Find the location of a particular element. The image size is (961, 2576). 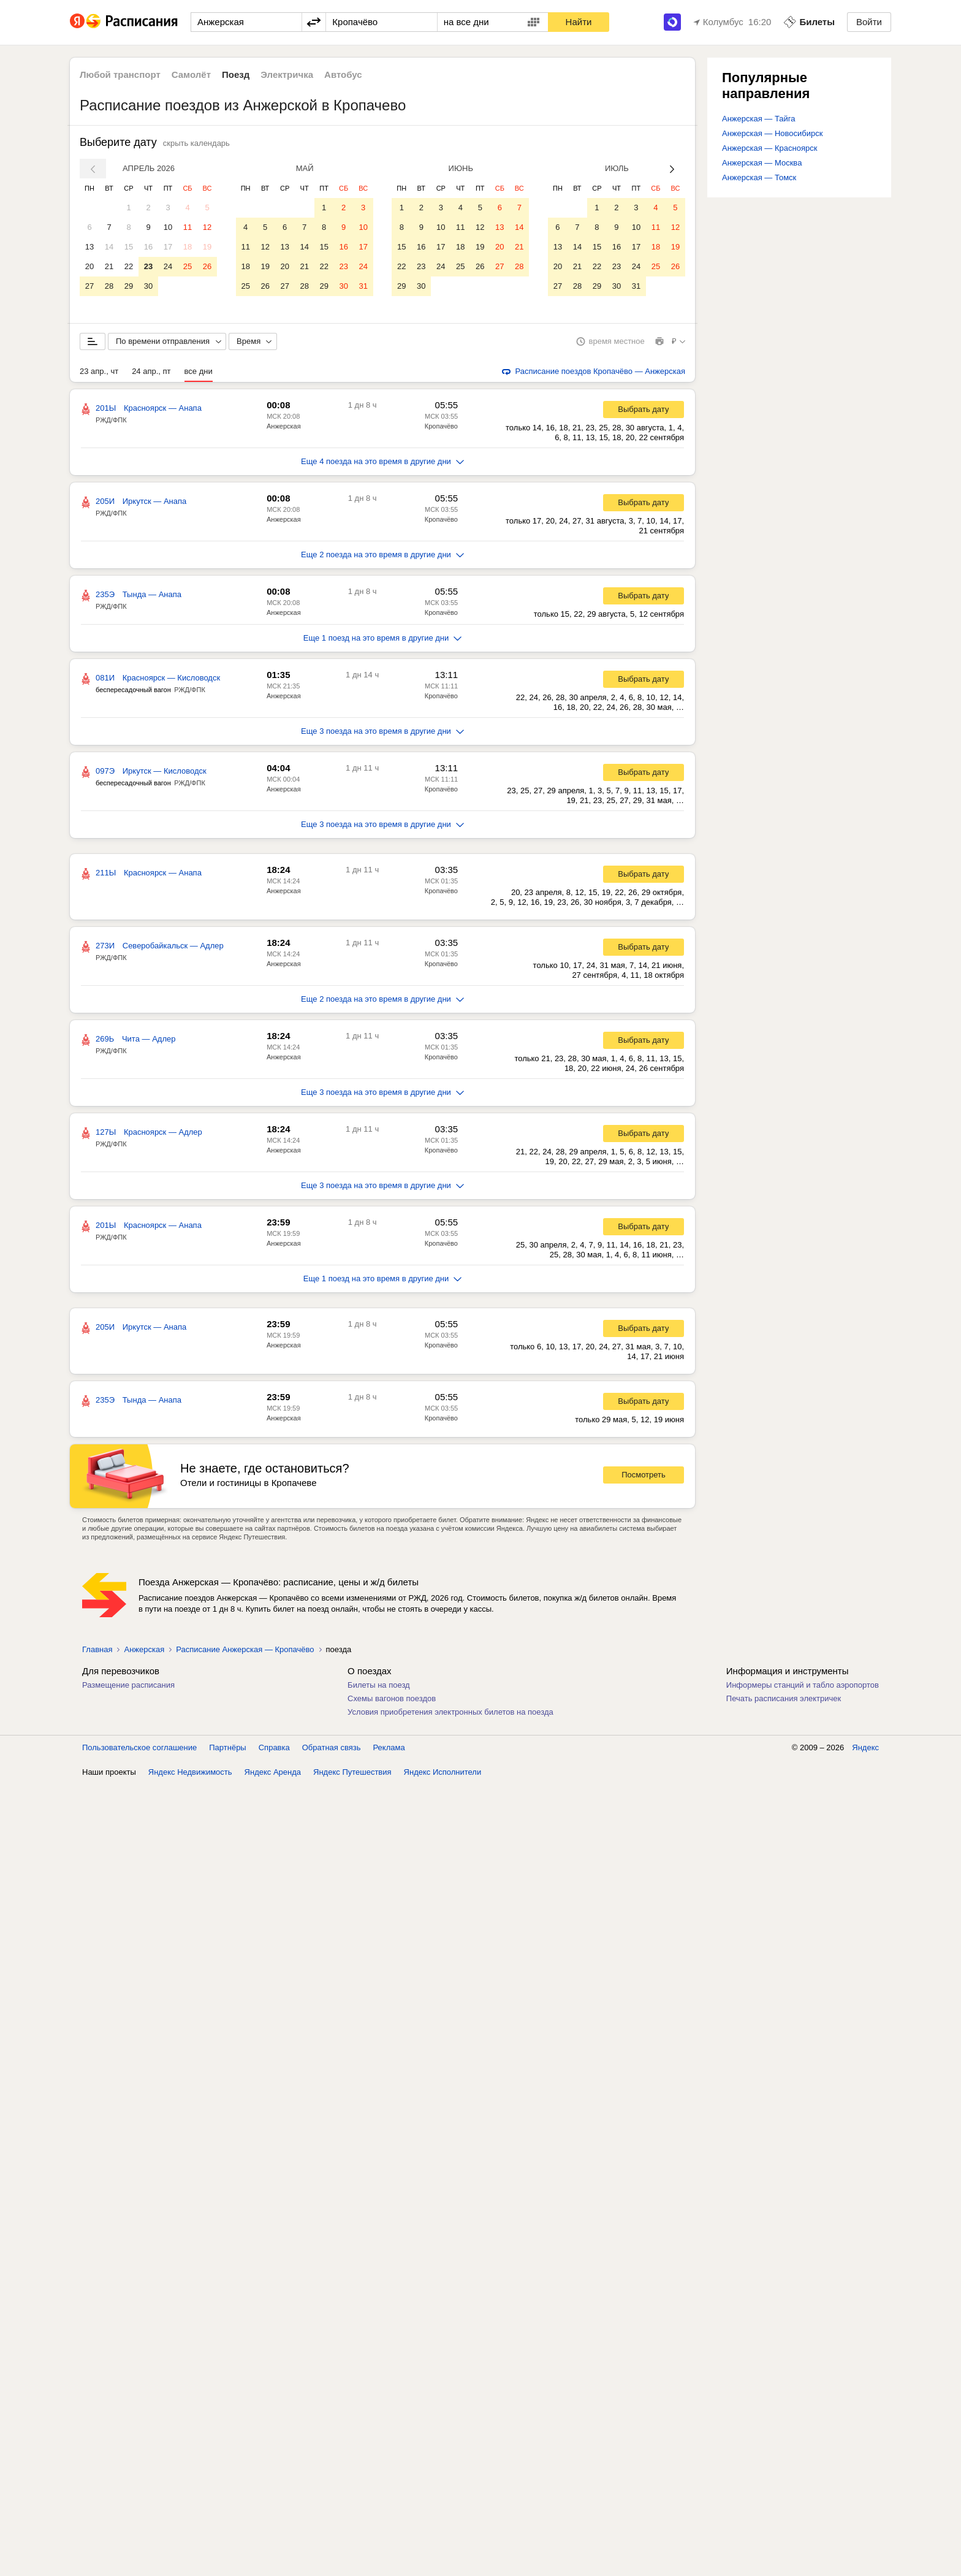

20 is located at coordinates (89, 266).